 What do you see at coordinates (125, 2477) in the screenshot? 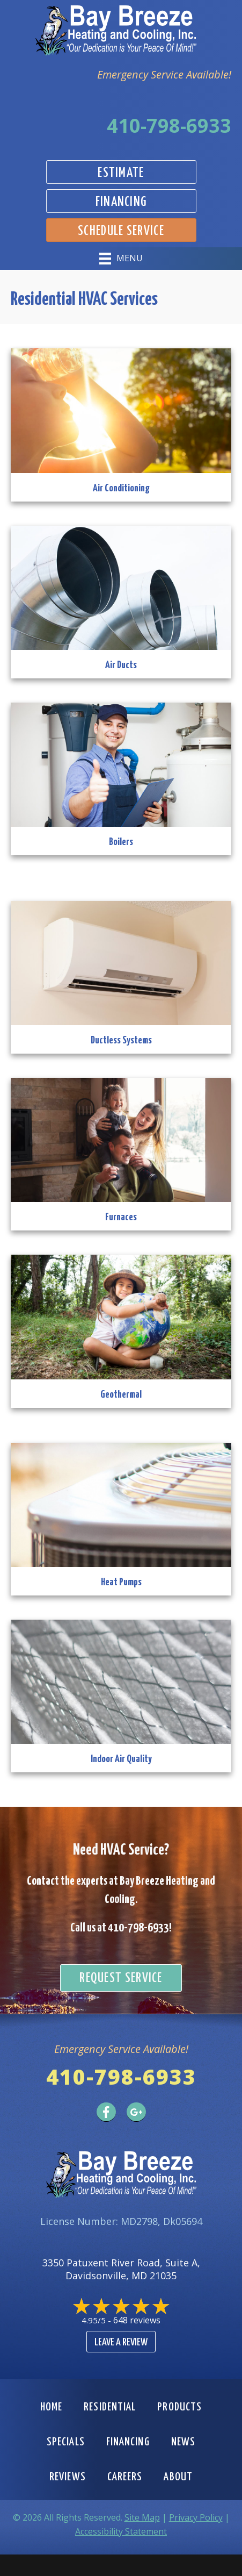
I see `Careers` at bounding box center [125, 2477].